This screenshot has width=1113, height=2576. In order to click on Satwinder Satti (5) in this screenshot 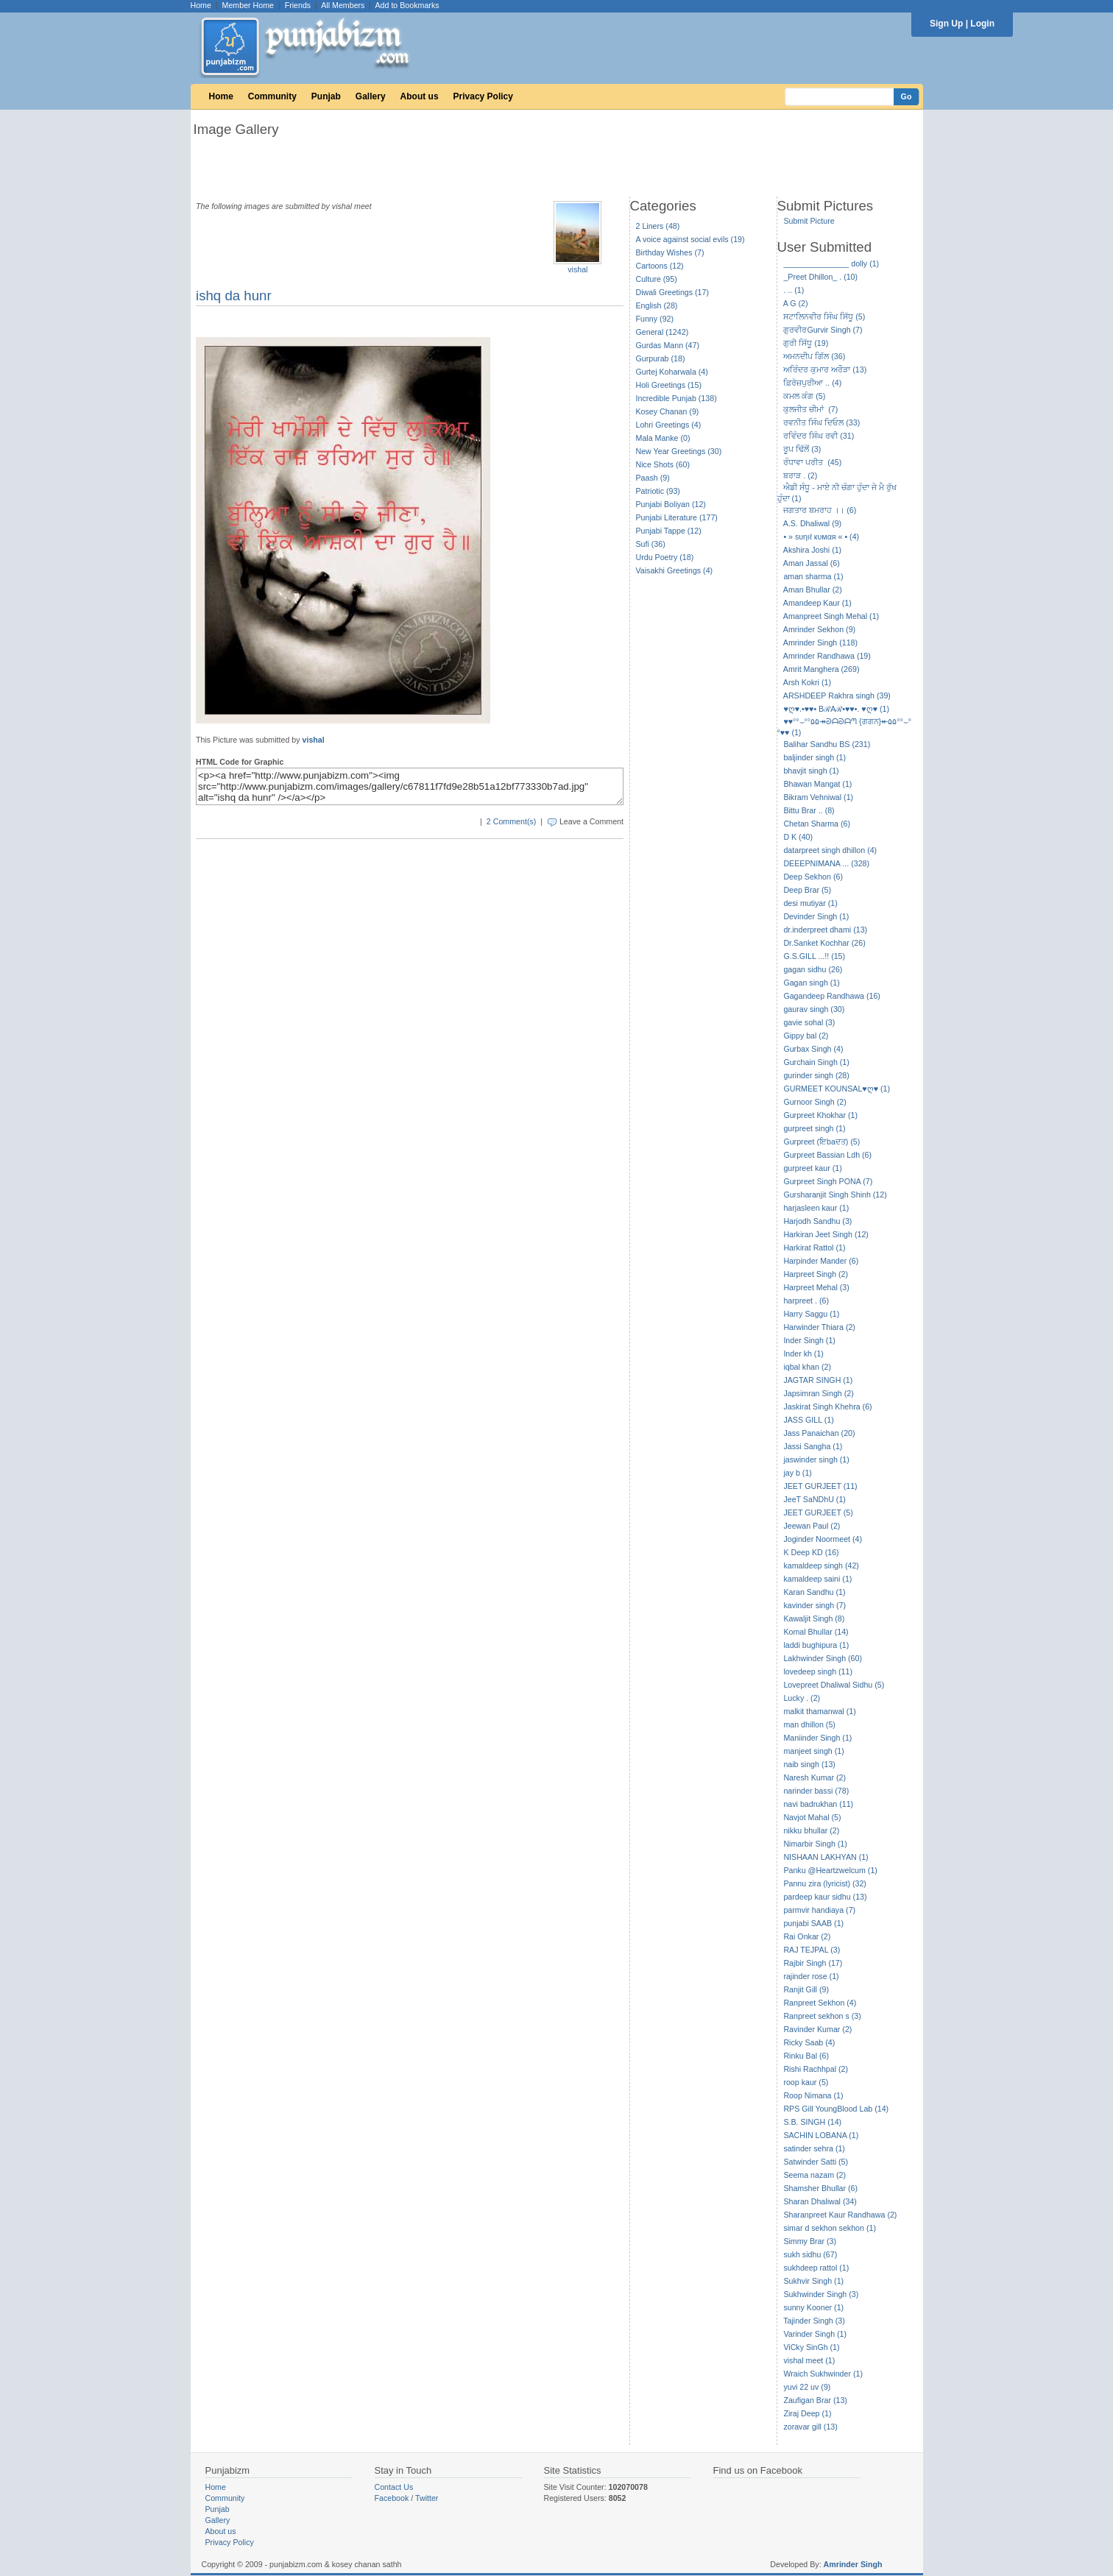, I will do `click(815, 2161)`.